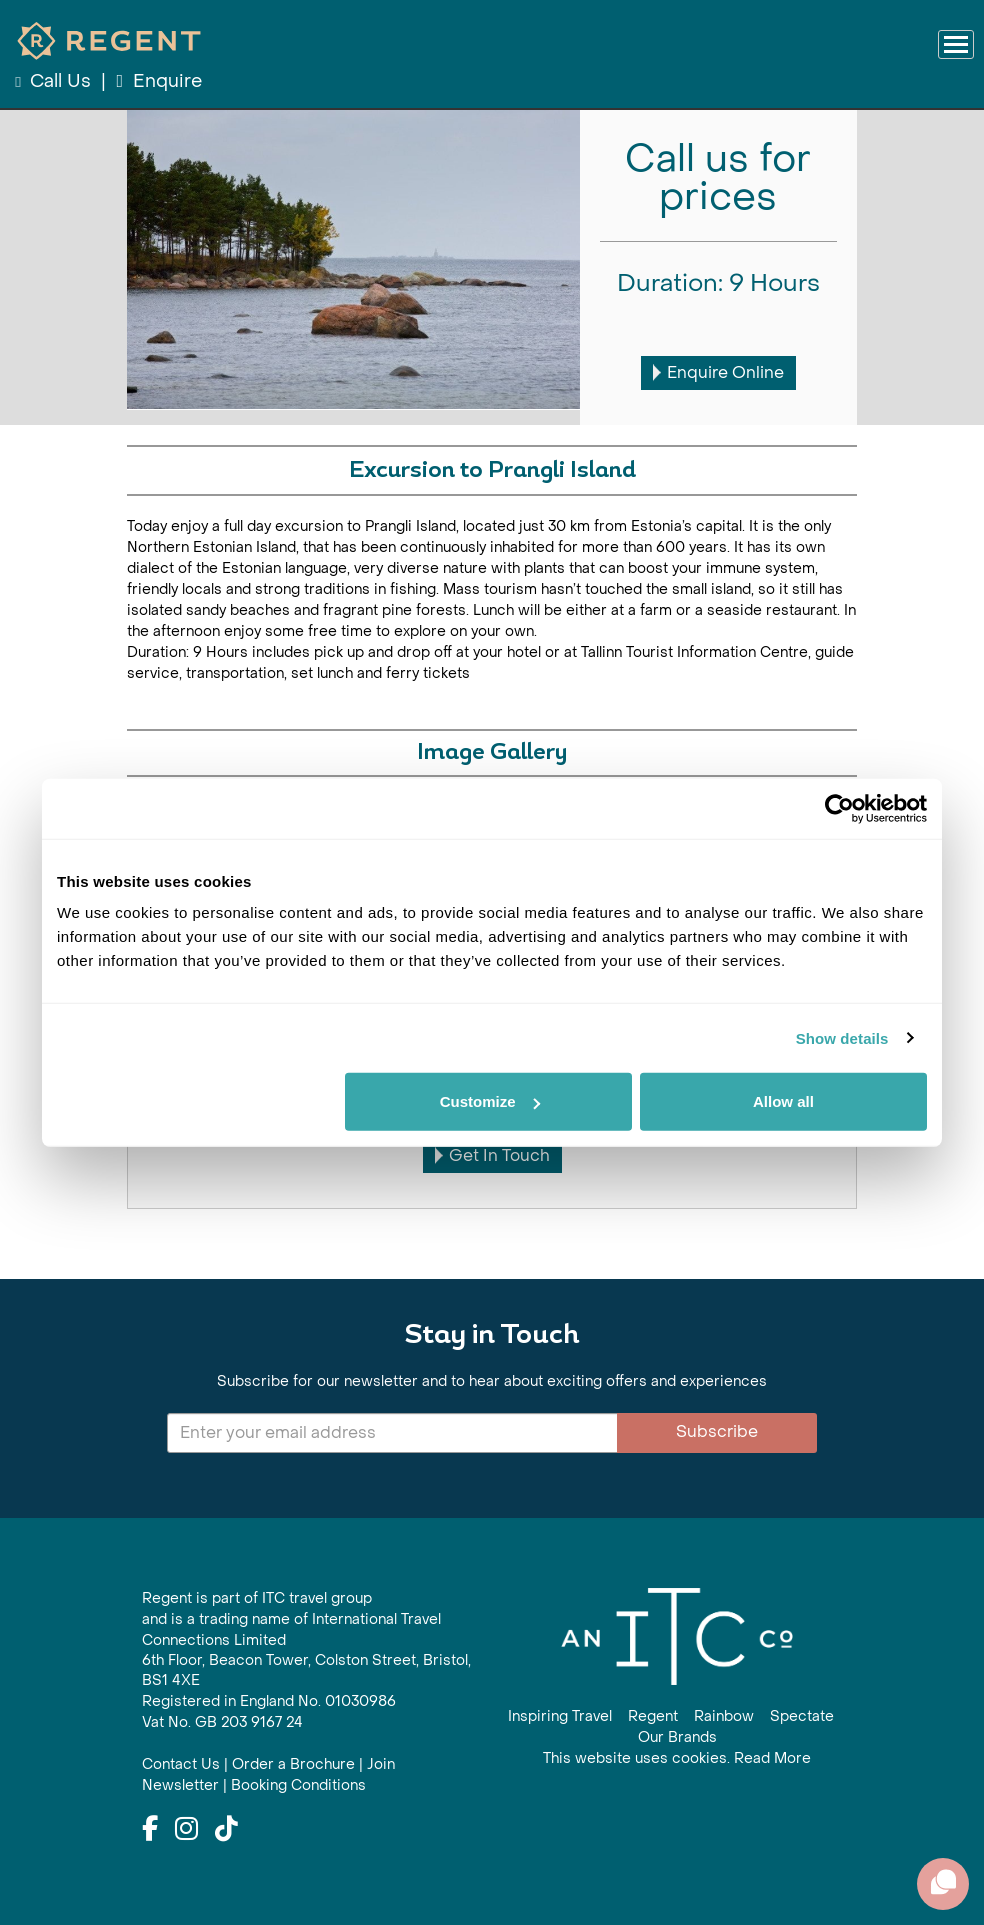 This screenshot has width=984, height=1925. What do you see at coordinates (677, 1758) in the screenshot?
I see `This website uses cookies. Read More` at bounding box center [677, 1758].